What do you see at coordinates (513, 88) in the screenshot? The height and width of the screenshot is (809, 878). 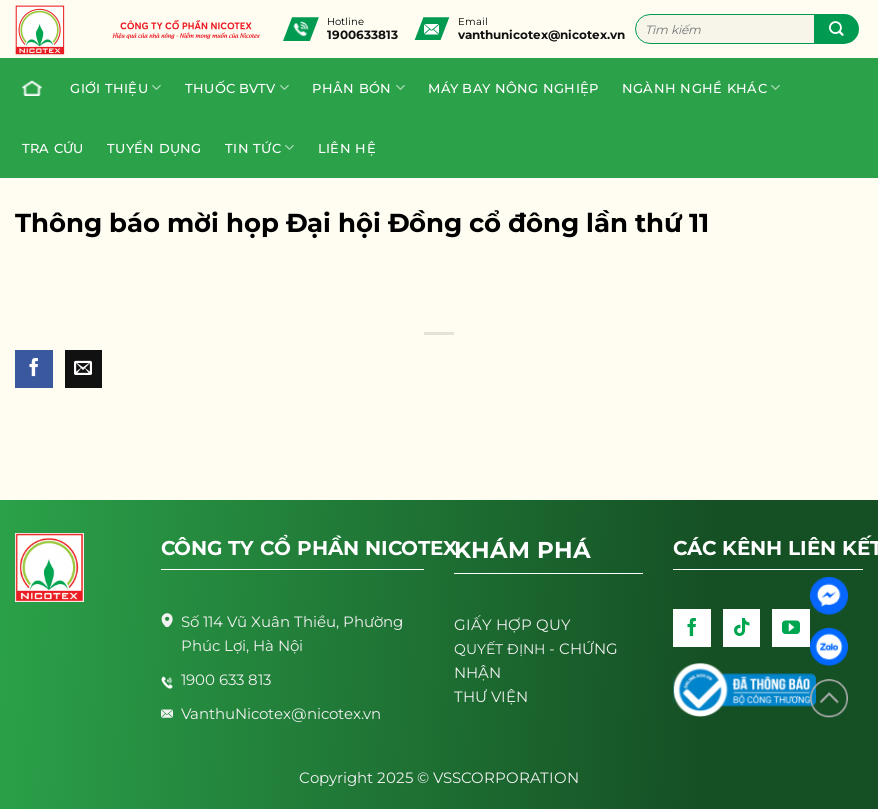 I see `Máy bay nông nghiệp` at bounding box center [513, 88].